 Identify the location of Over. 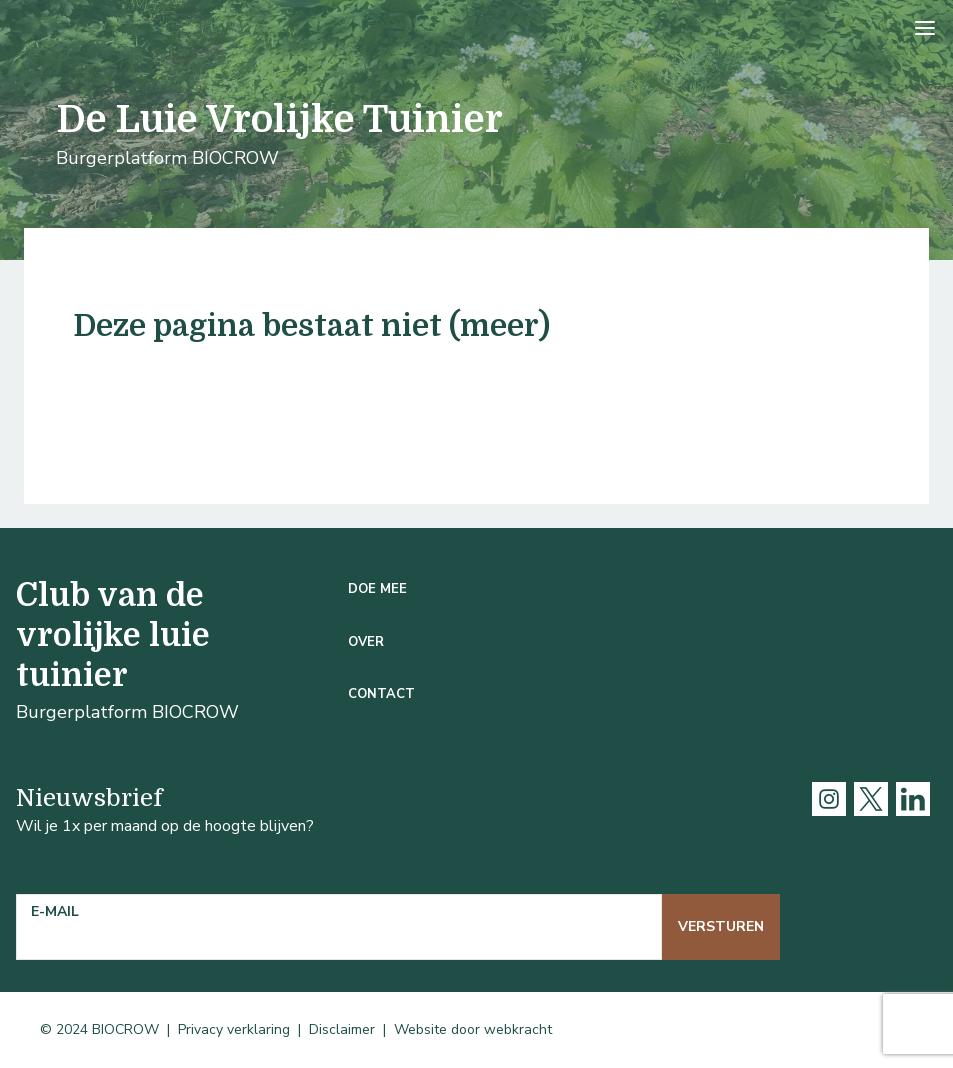
(366, 642).